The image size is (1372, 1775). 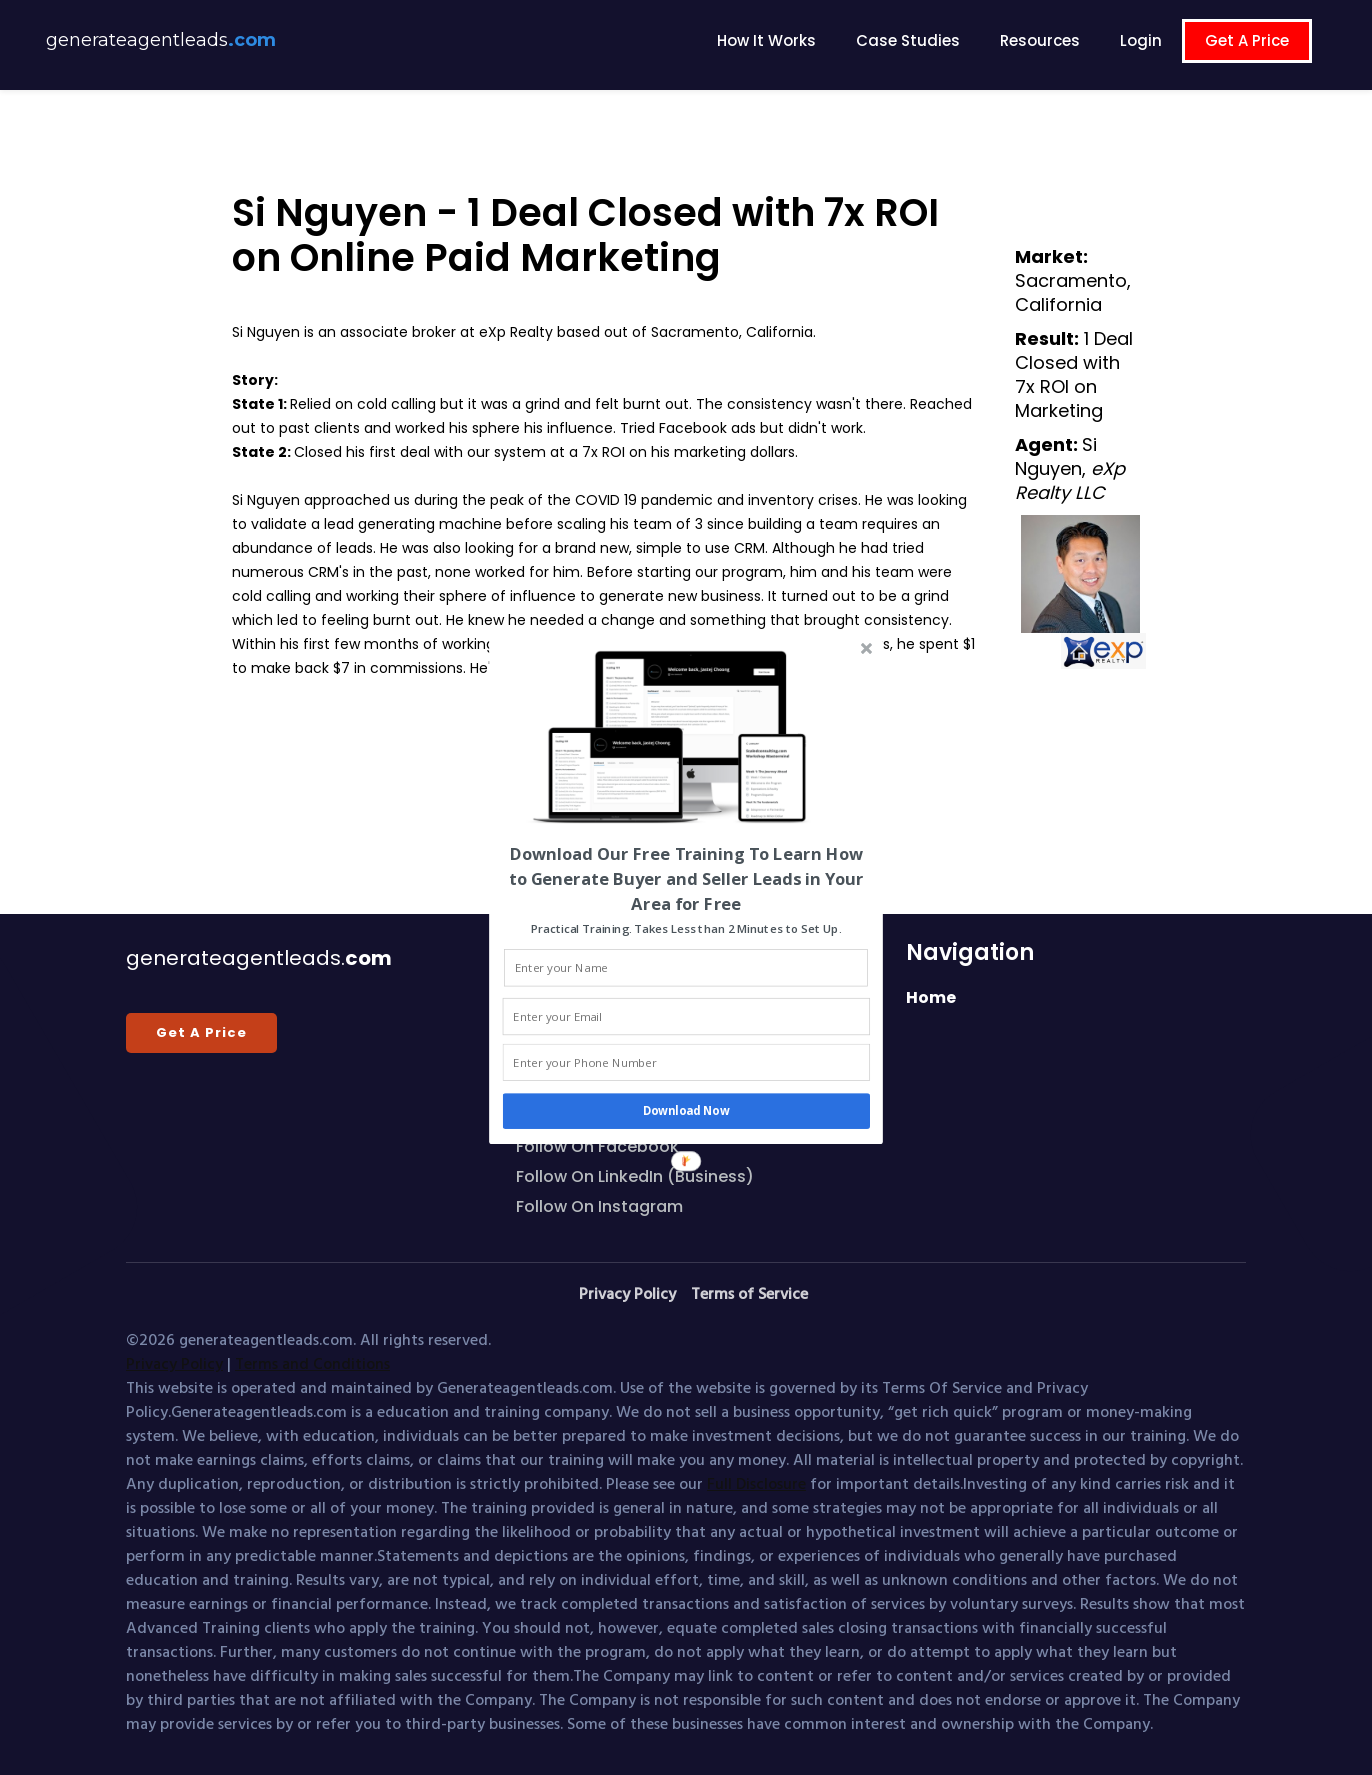 I want to click on [button], so click(x=686, y=878).